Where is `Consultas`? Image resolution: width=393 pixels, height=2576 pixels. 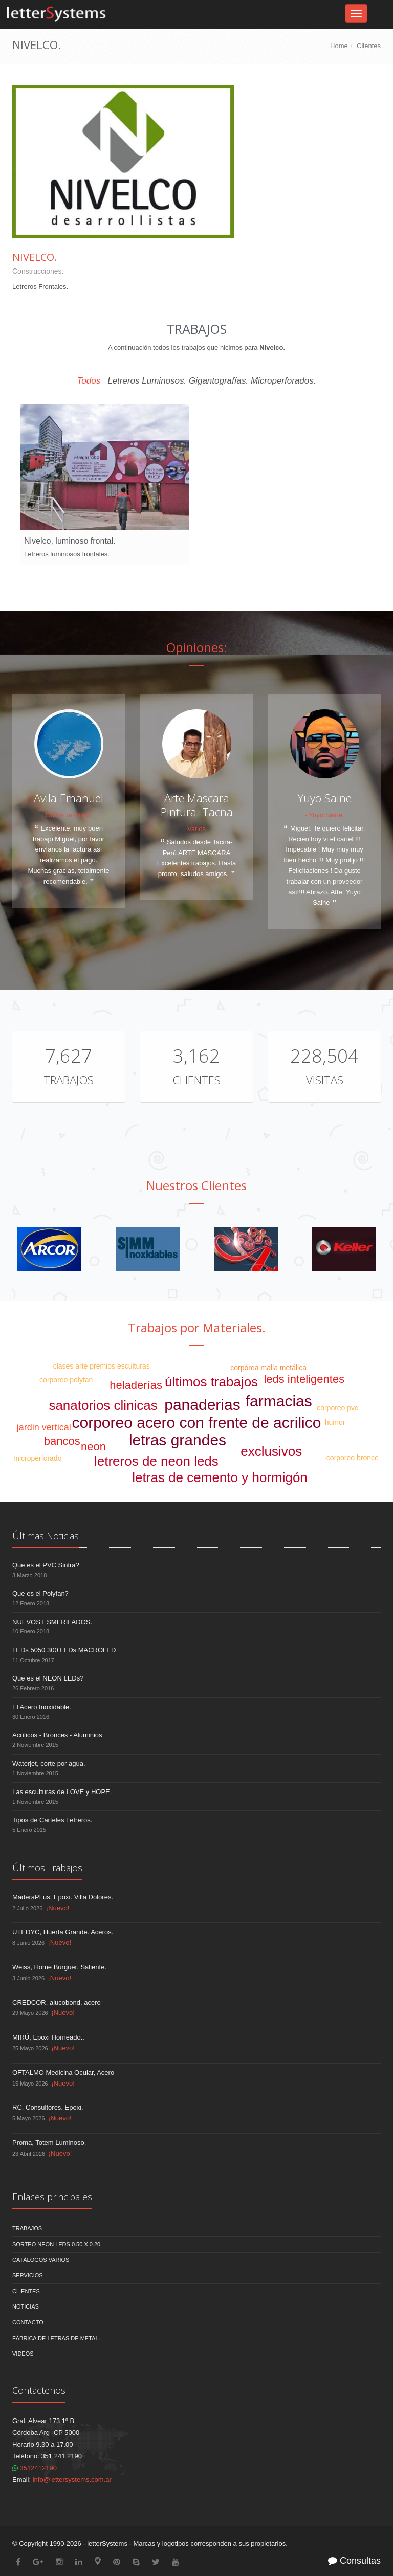
Consultas is located at coordinates (354, 2561).